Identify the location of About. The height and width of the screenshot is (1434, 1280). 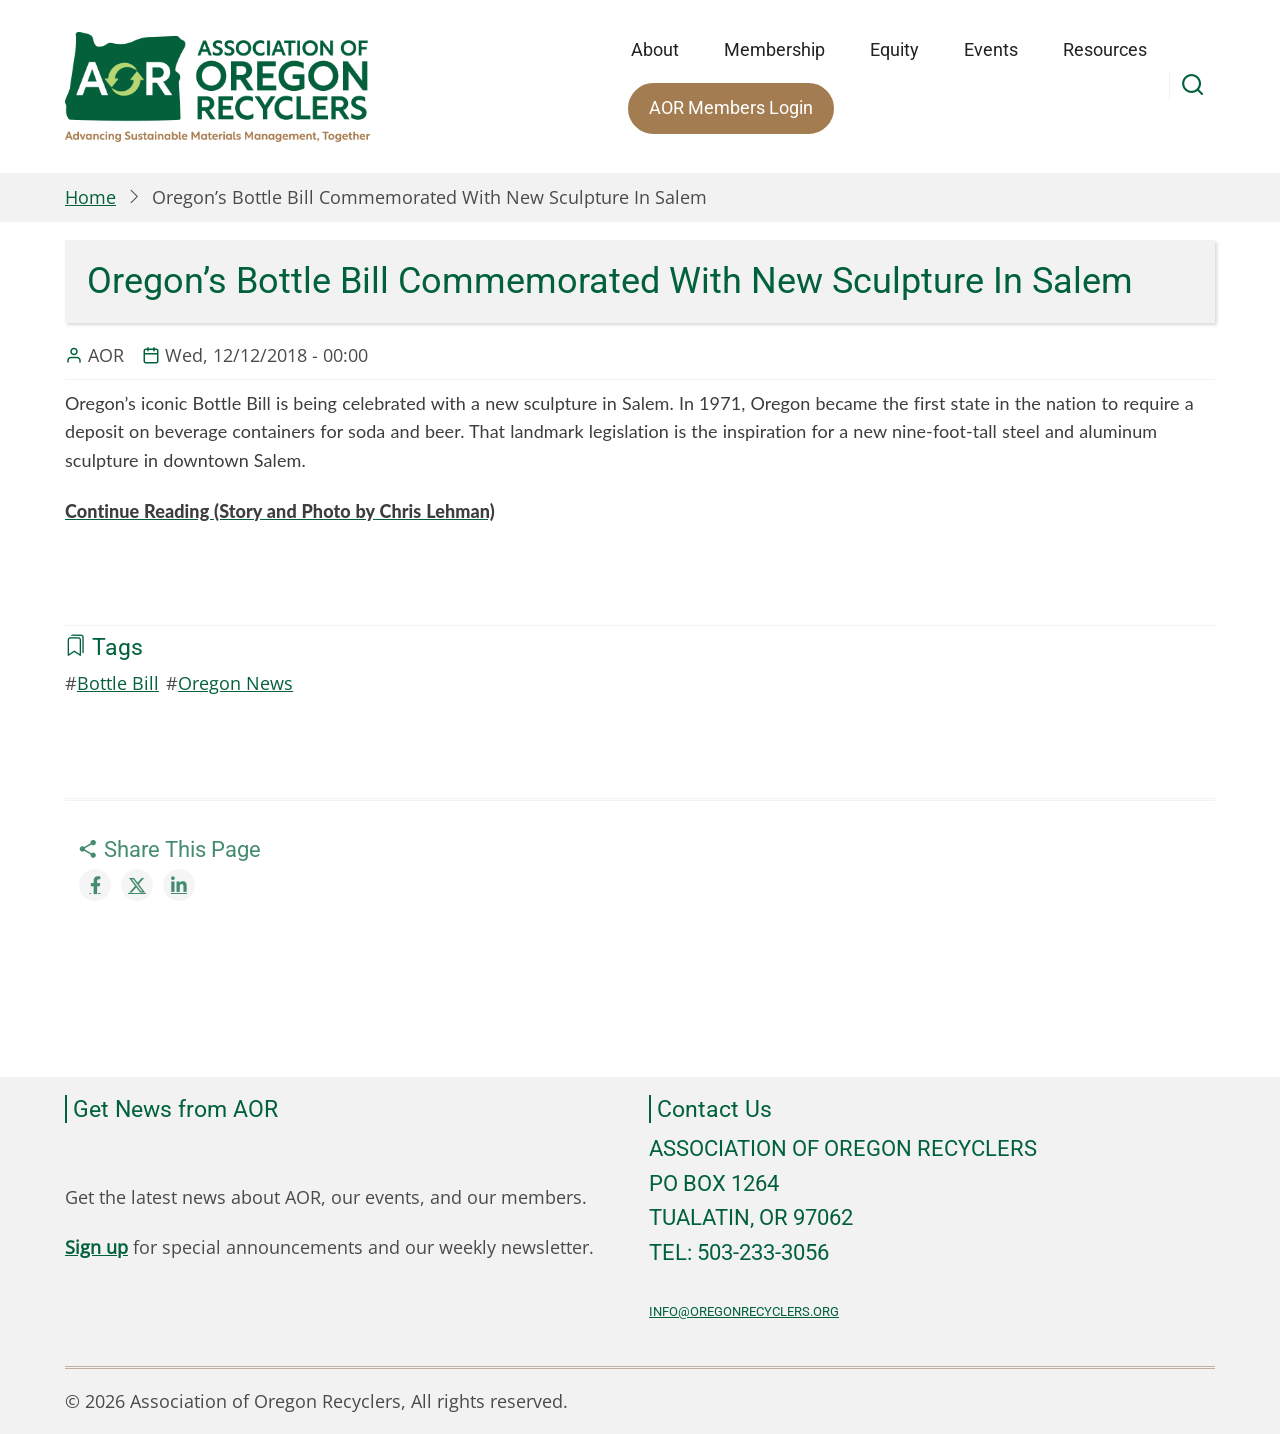
(655, 49).